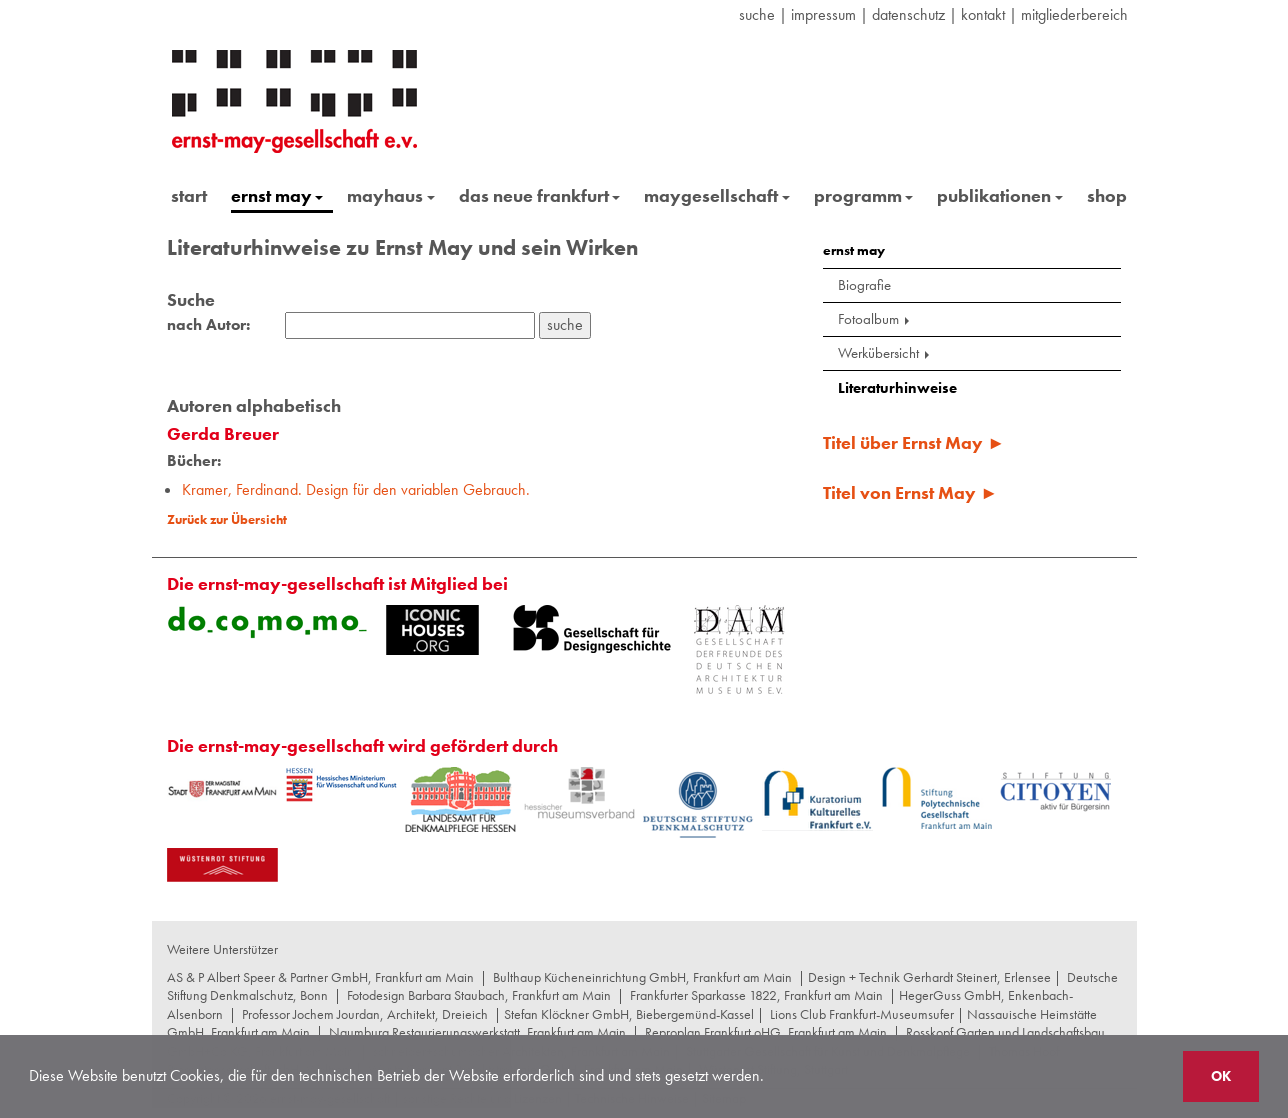 The width and height of the screenshot is (1288, 1118). What do you see at coordinates (910, 492) in the screenshot?
I see `Titel von Ernst May ►` at bounding box center [910, 492].